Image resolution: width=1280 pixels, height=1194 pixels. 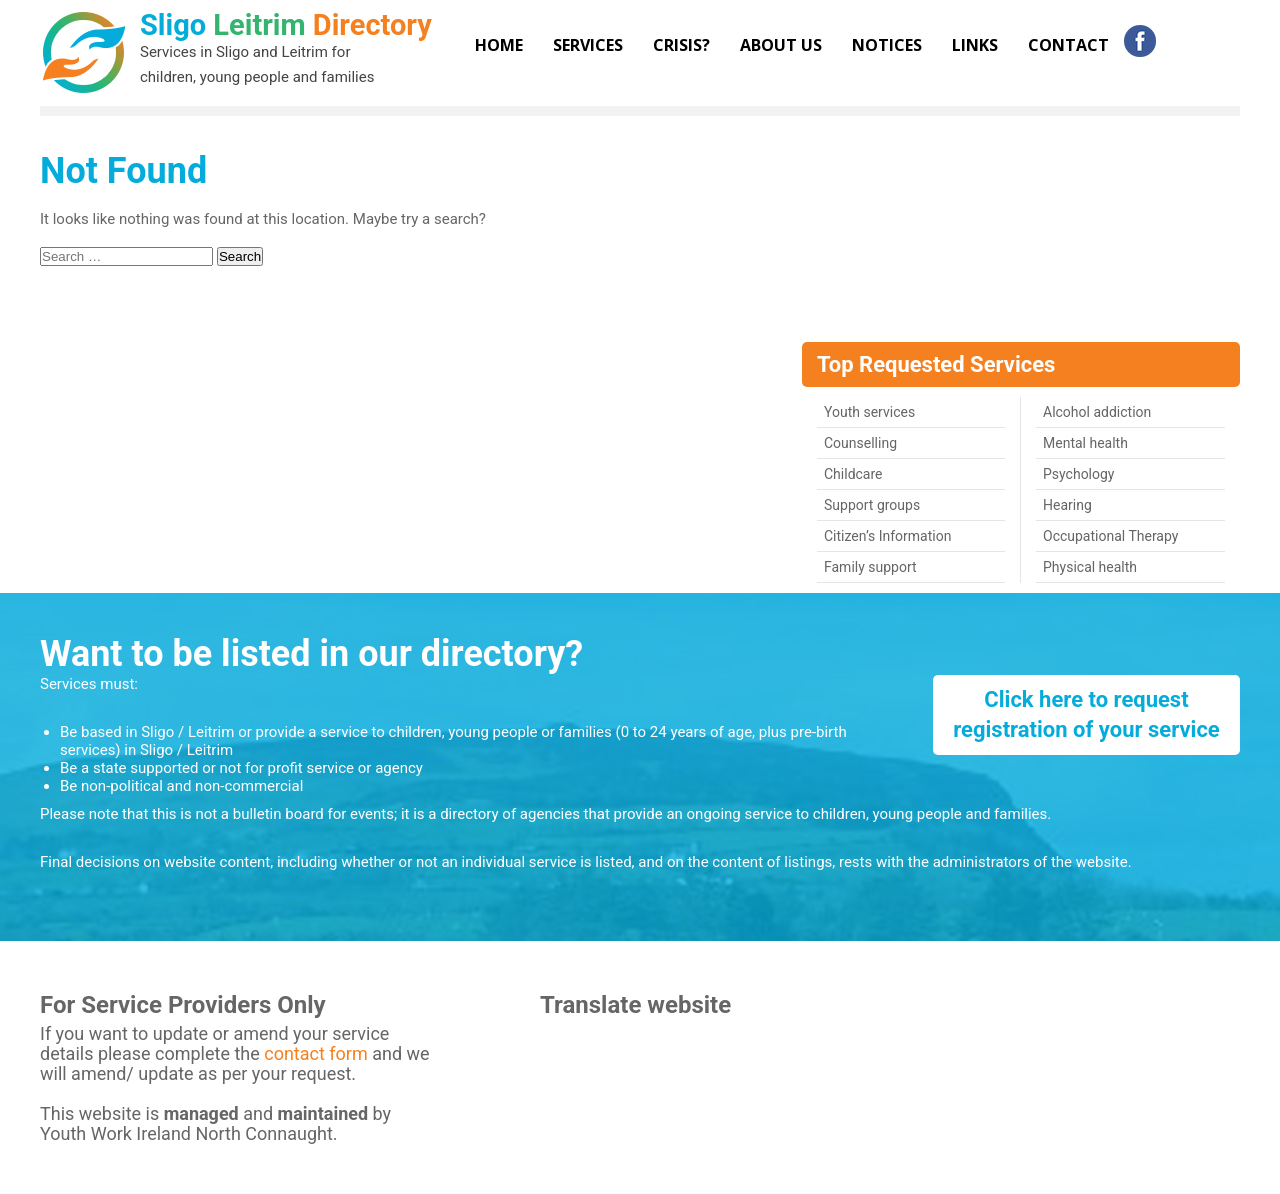 What do you see at coordinates (887, 536) in the screenshot?
I see `Citizen’s Information` at bounding box center [887, 536].